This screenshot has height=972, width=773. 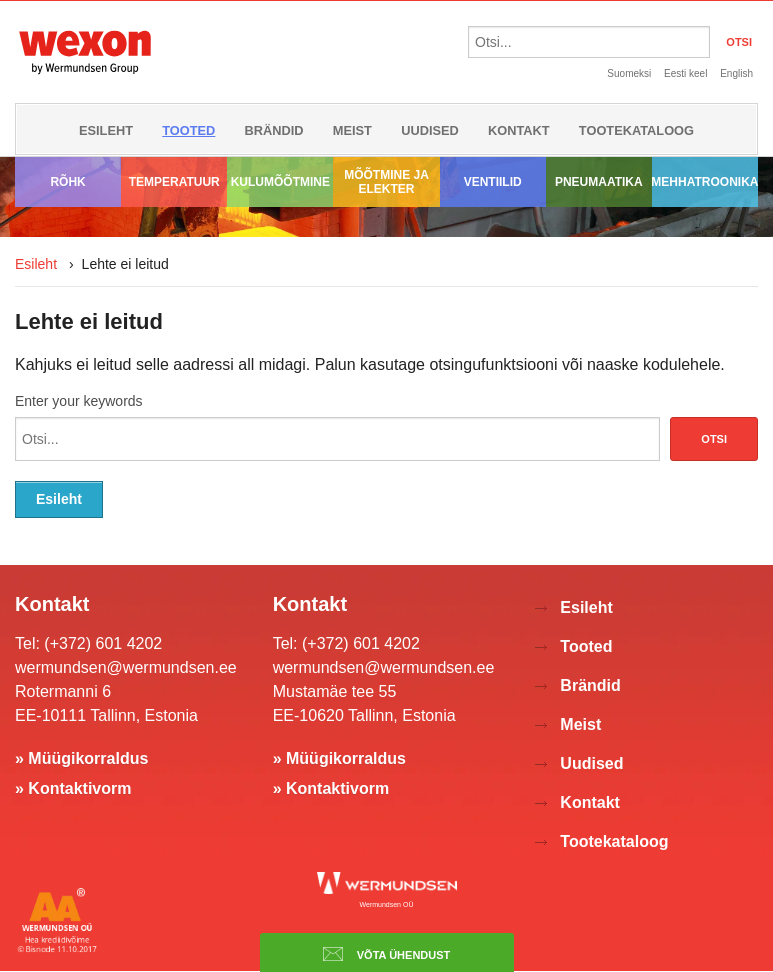 What do you see at coordinates (714, 439) in the screenshot?
I see `Otsi` at bounding box center [714, 439].